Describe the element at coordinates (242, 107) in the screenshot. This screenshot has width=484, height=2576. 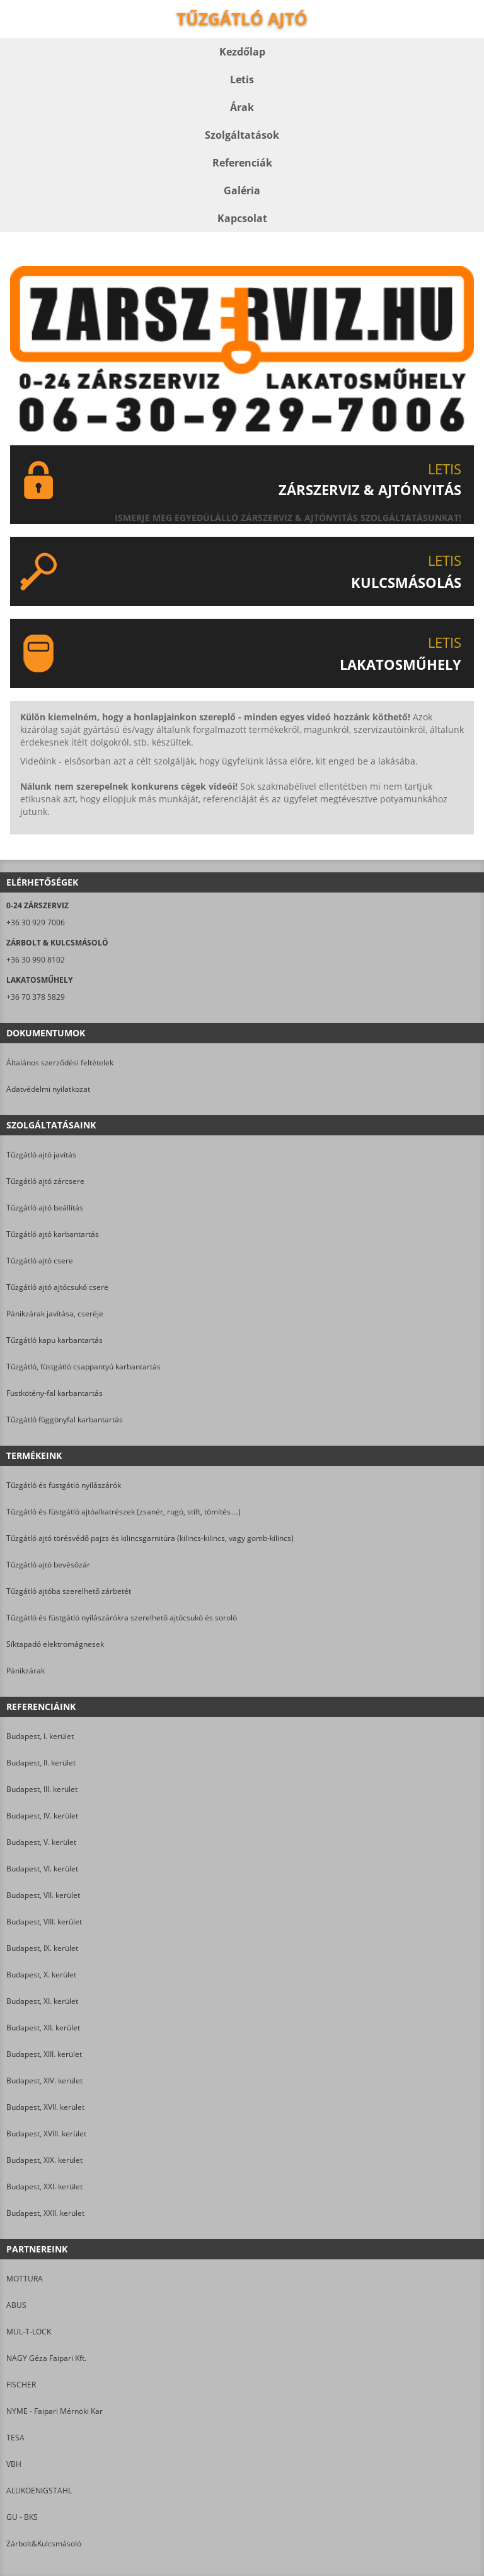
I see `Árak` at that location.